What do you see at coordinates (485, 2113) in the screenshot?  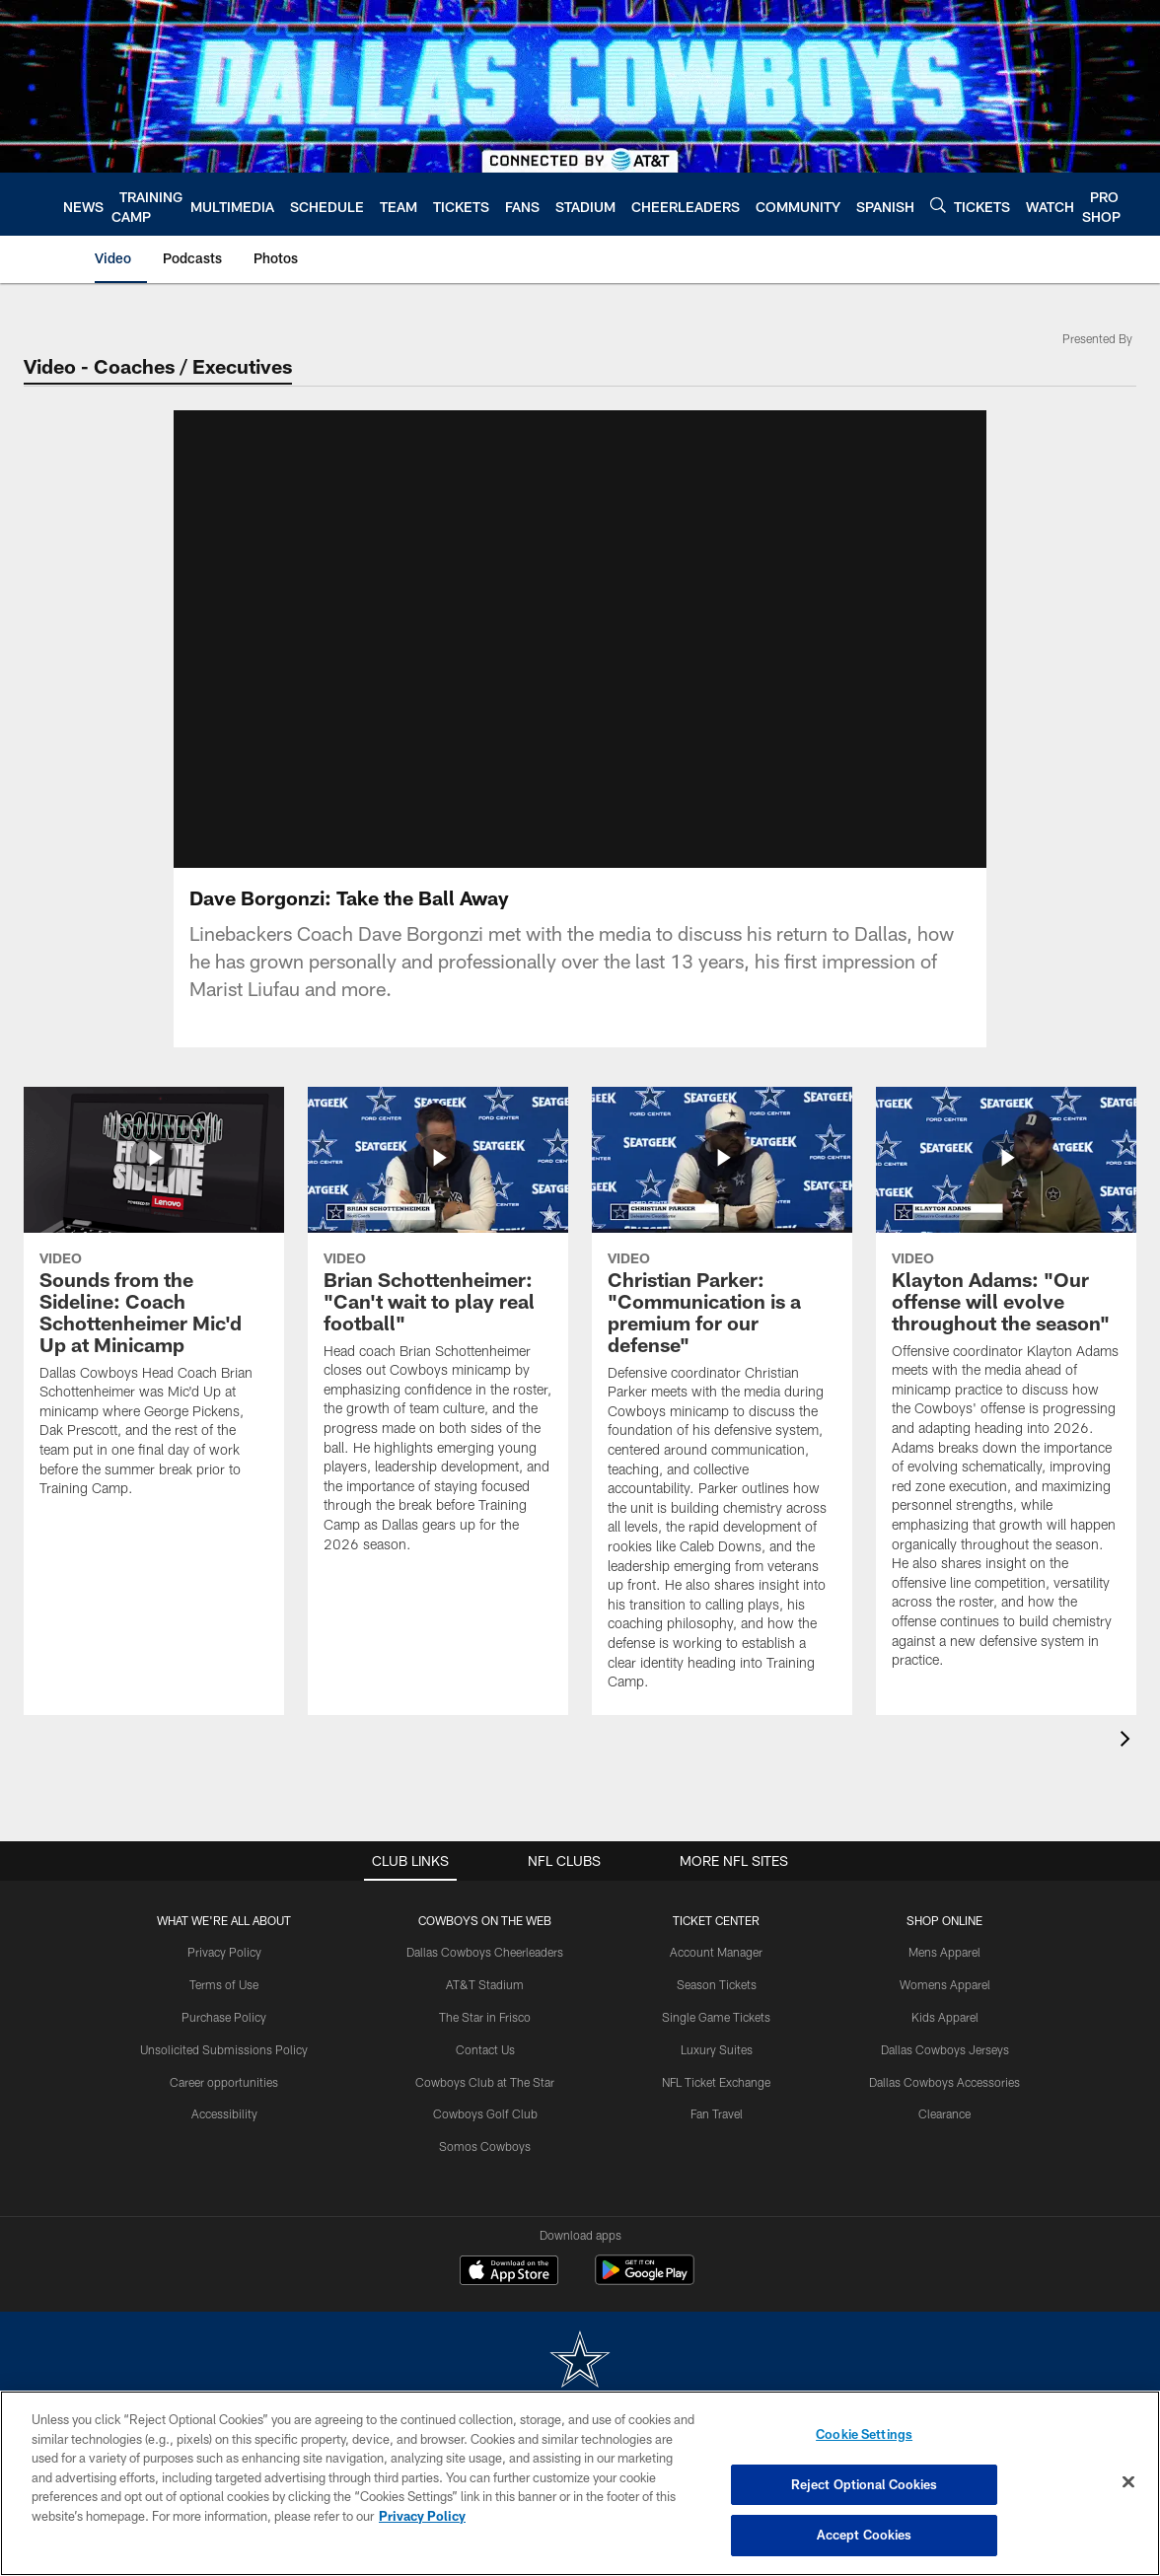 I see `Cowboys Golf Club` at bounding box center [485, 2113].